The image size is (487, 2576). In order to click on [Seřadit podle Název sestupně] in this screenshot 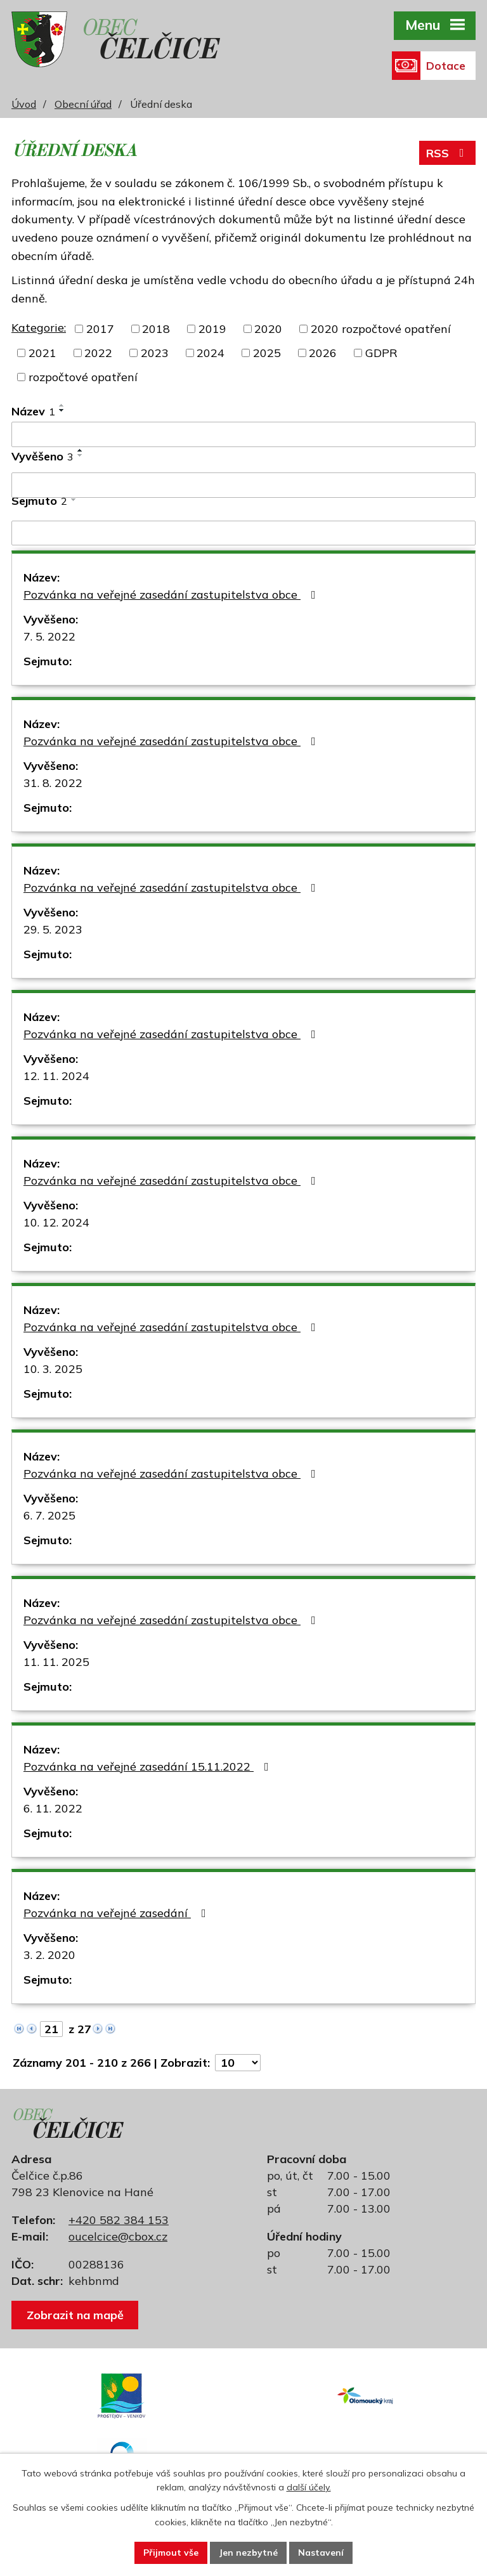, I will do `click(62, 410)`.